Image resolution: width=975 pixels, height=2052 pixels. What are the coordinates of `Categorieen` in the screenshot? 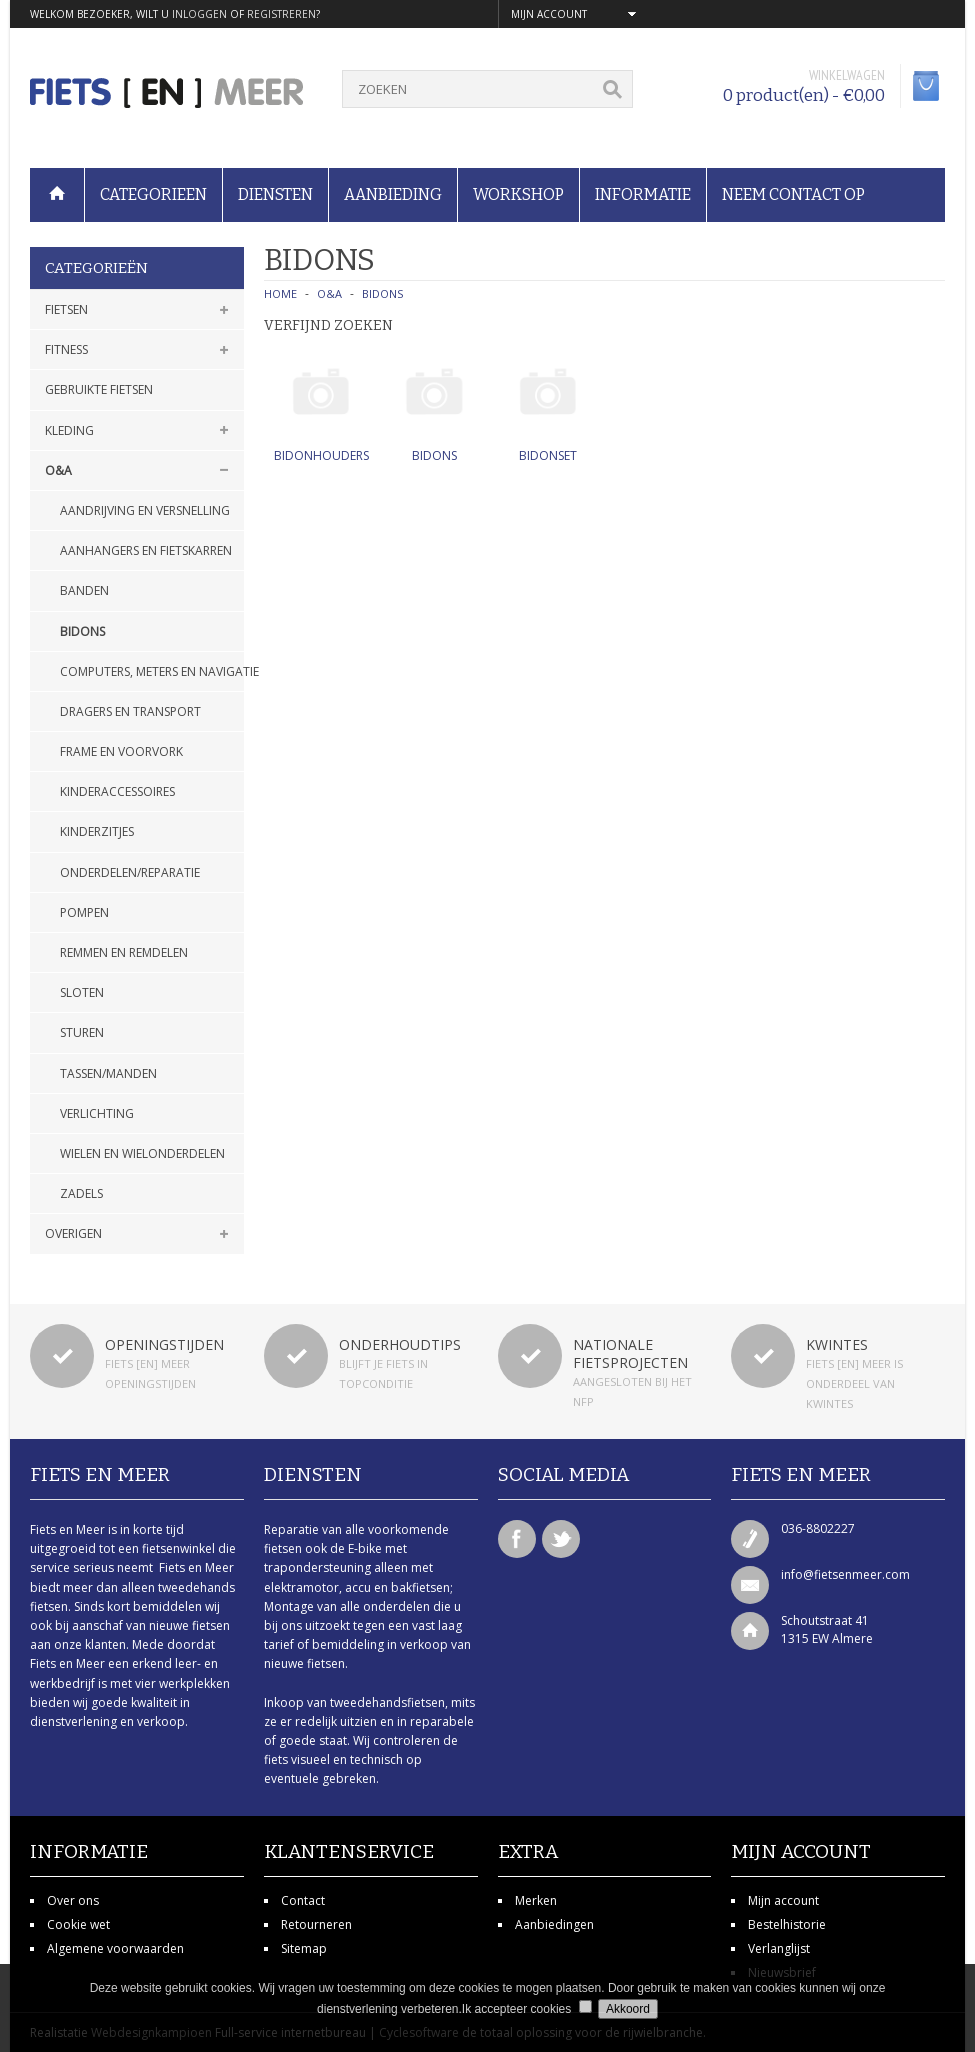 It's located at (153, 194).